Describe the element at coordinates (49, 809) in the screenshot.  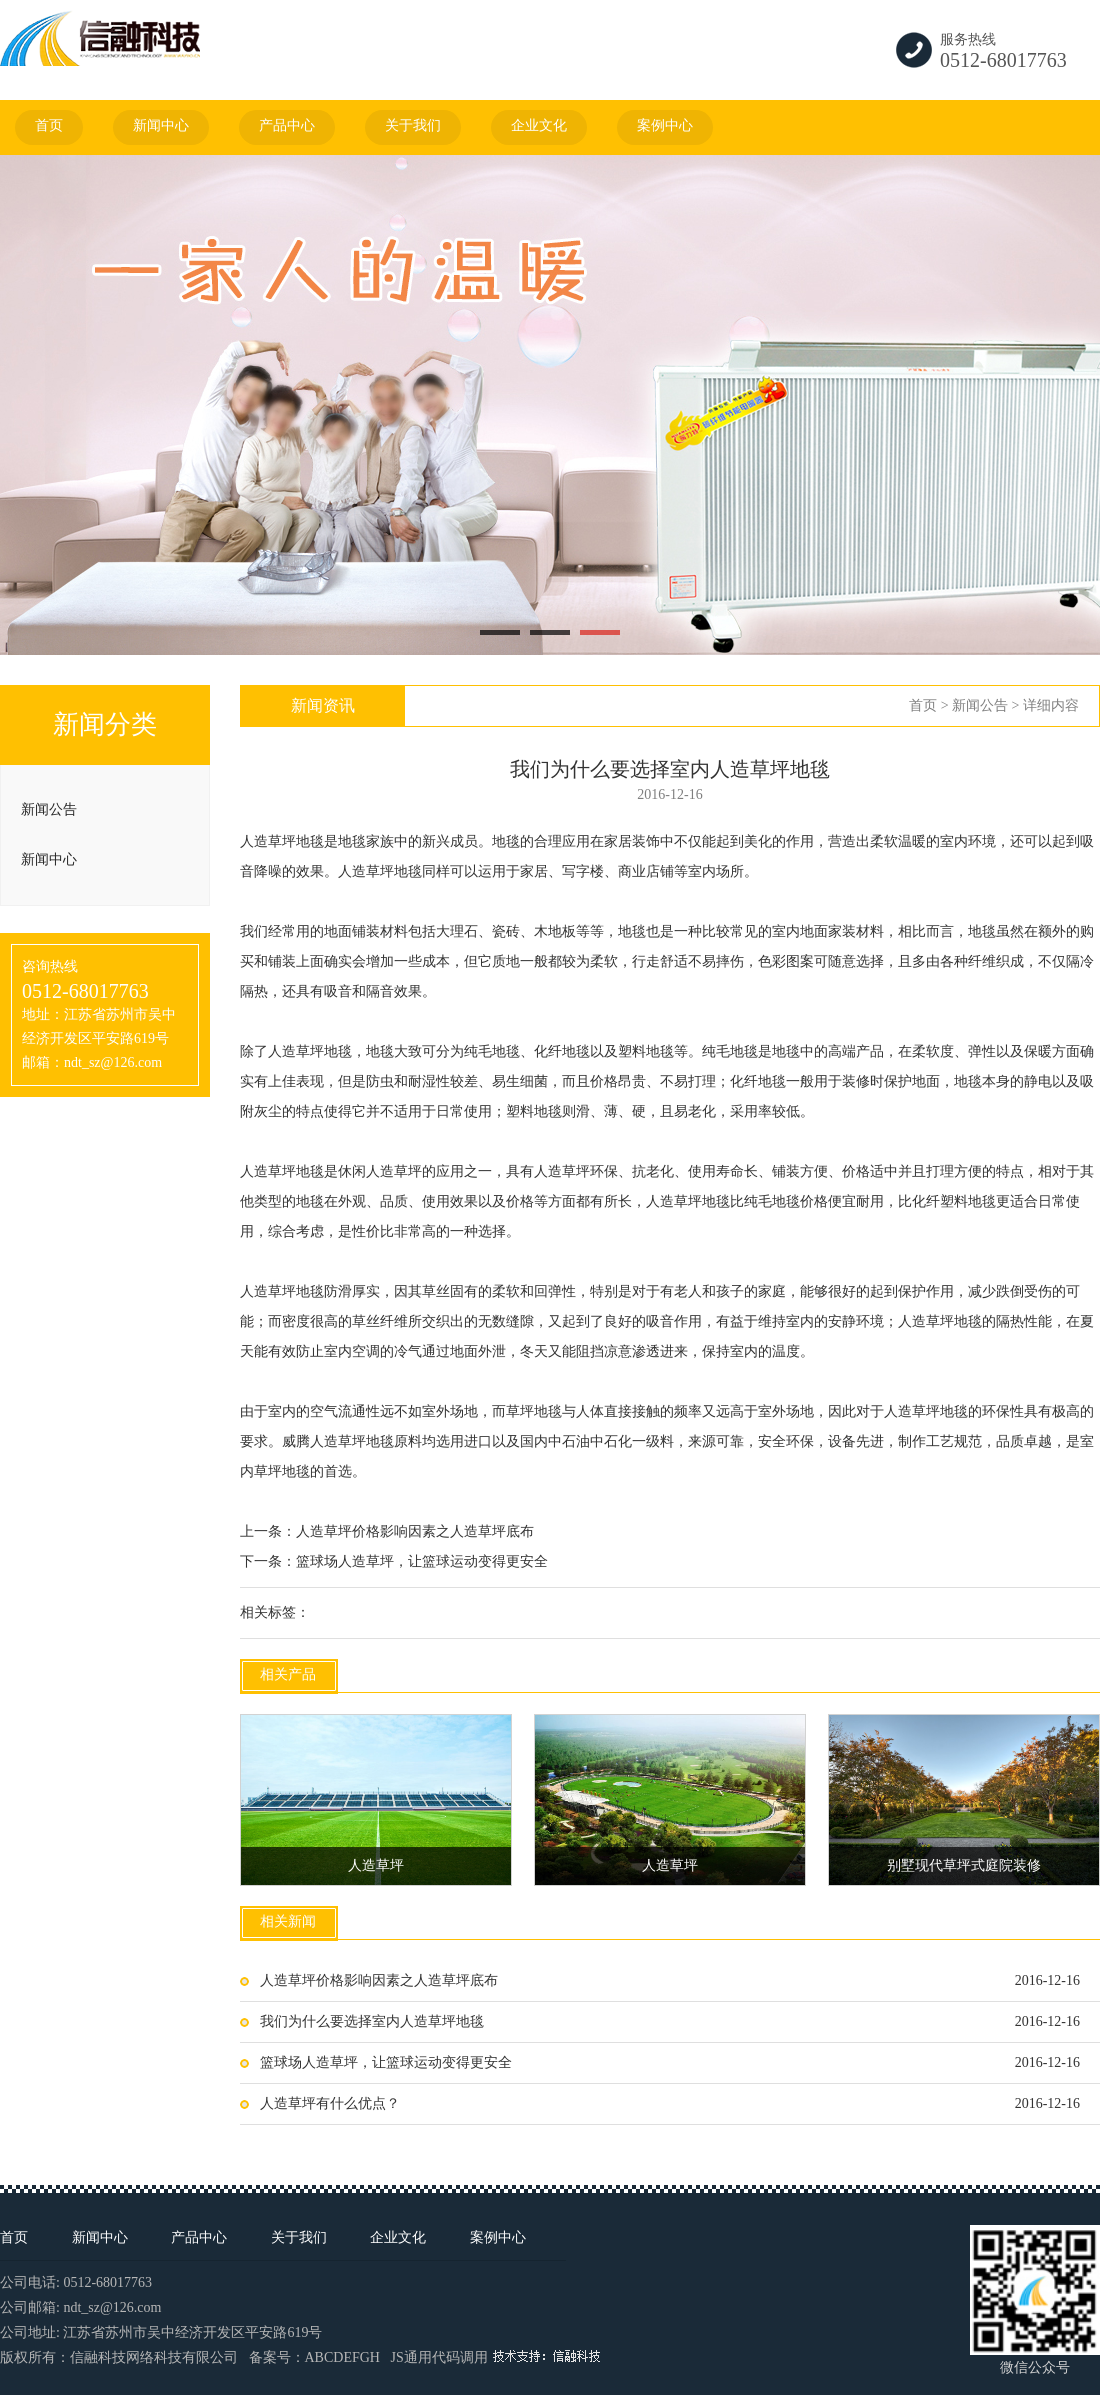
I see `新闻公告` at that location.